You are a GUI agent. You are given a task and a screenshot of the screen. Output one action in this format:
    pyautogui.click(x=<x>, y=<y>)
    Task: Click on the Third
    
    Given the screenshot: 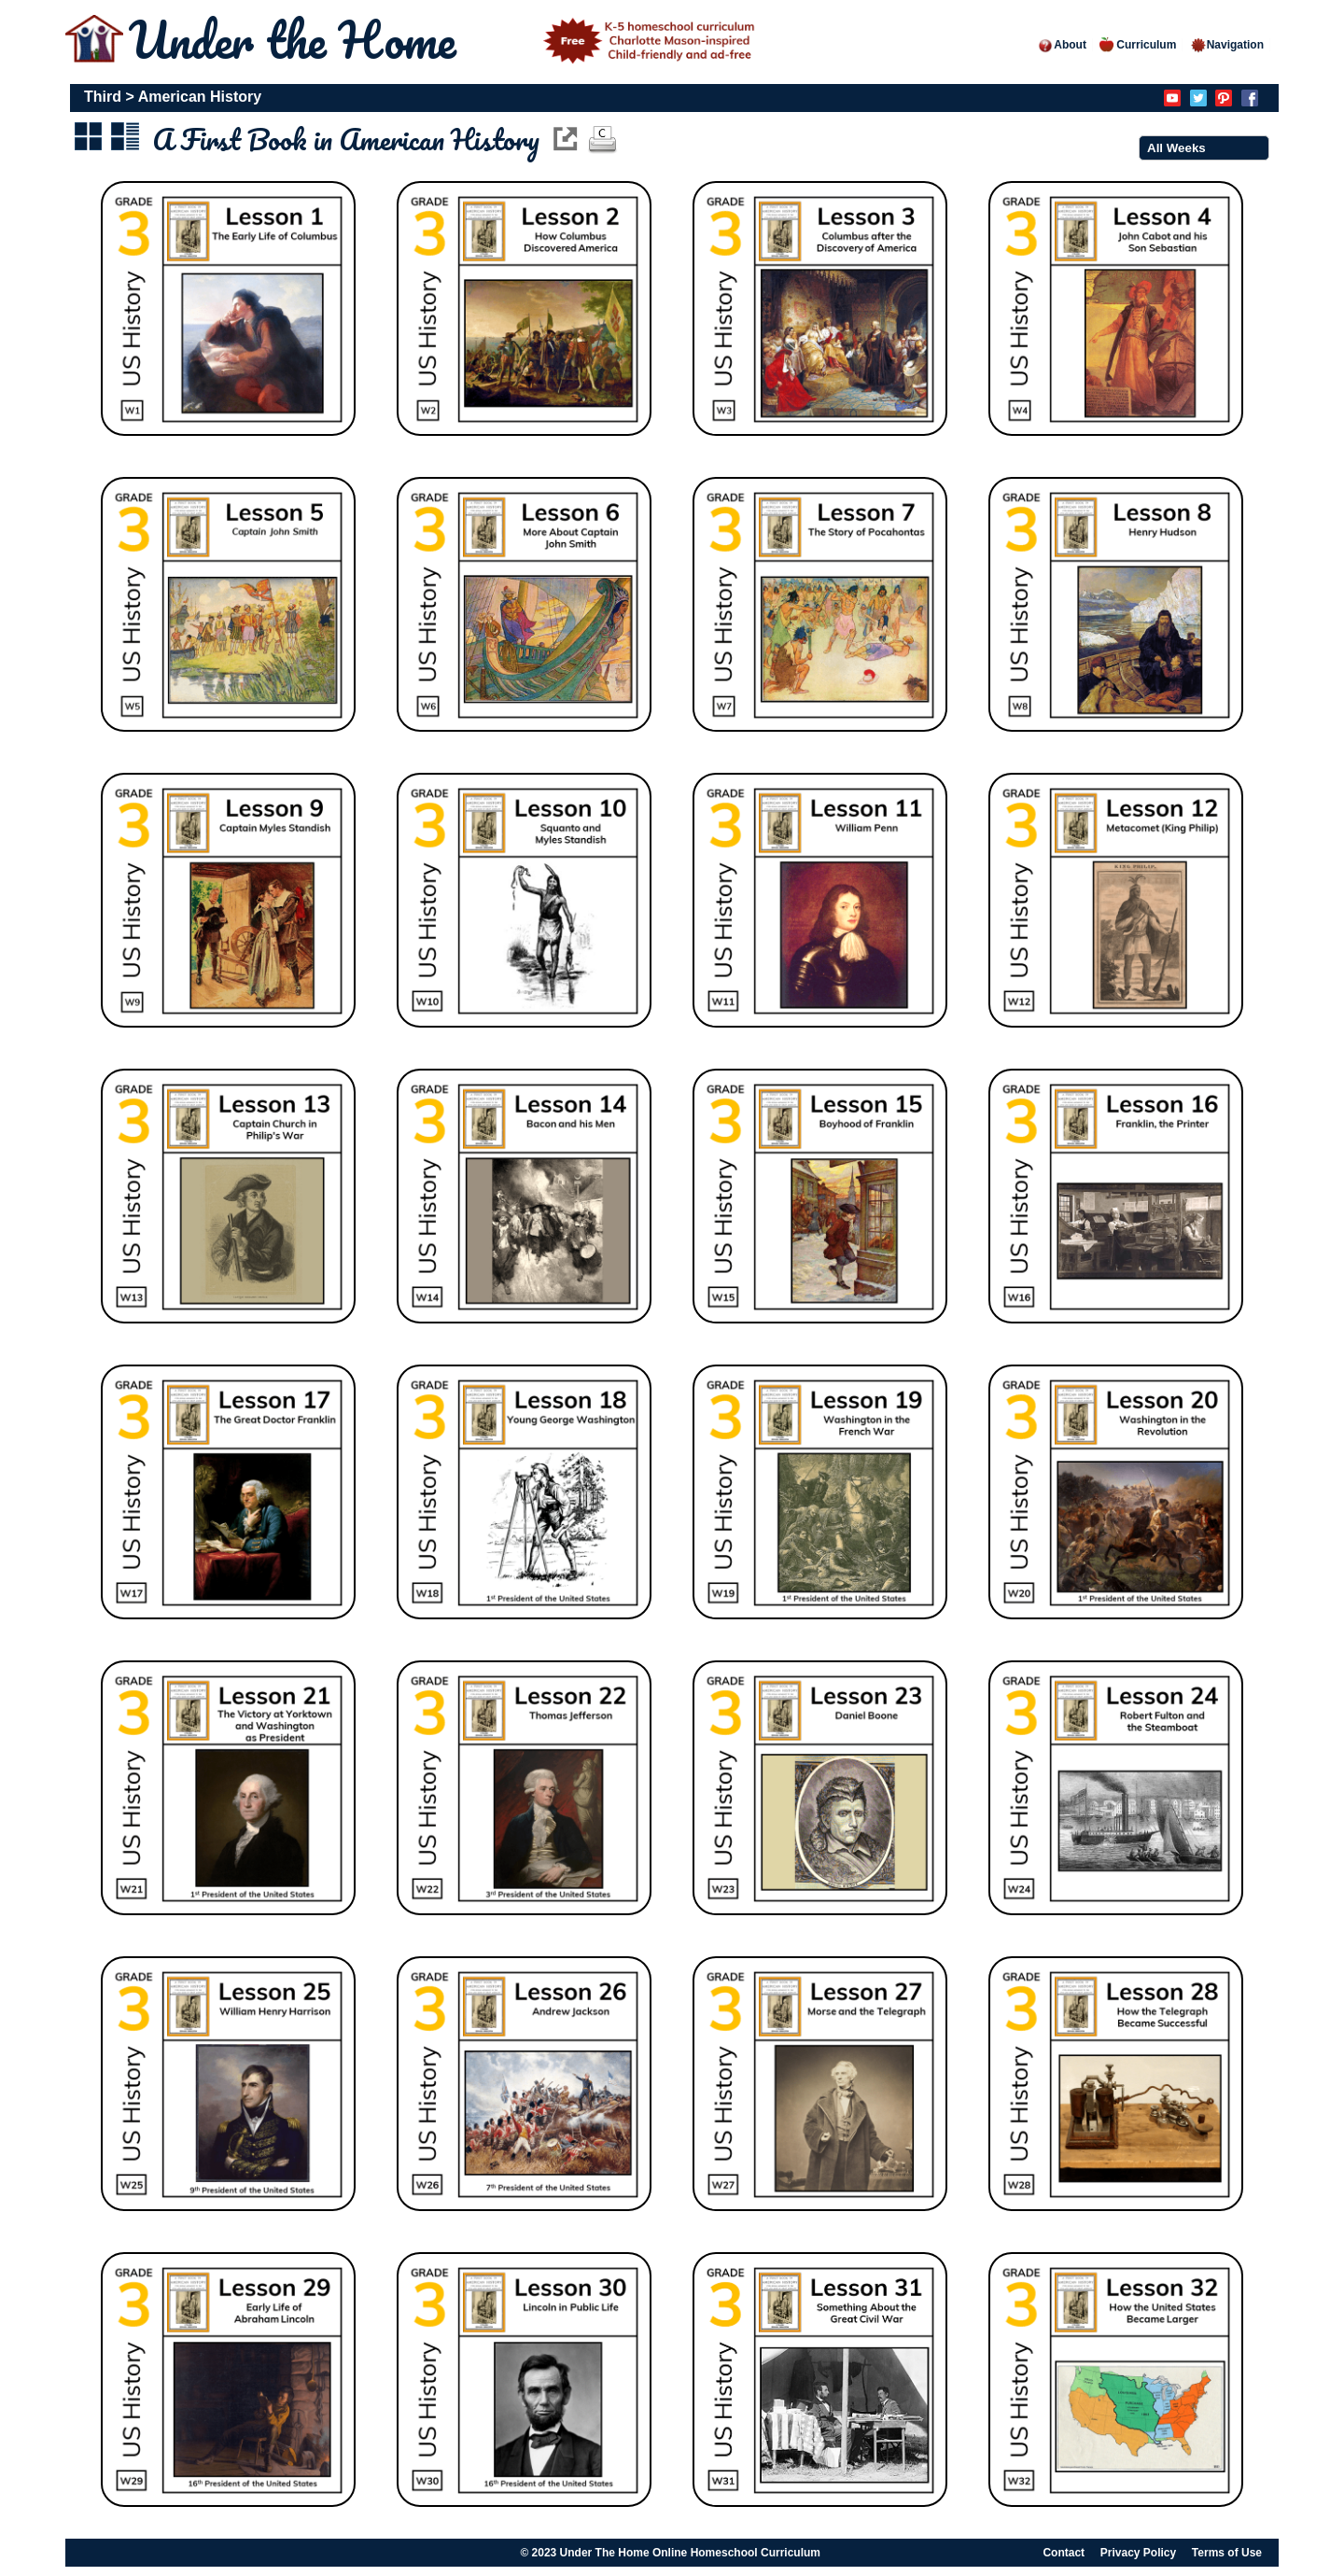 What is the action you would take?
    pyautogui.click(x=102, y=97)
    